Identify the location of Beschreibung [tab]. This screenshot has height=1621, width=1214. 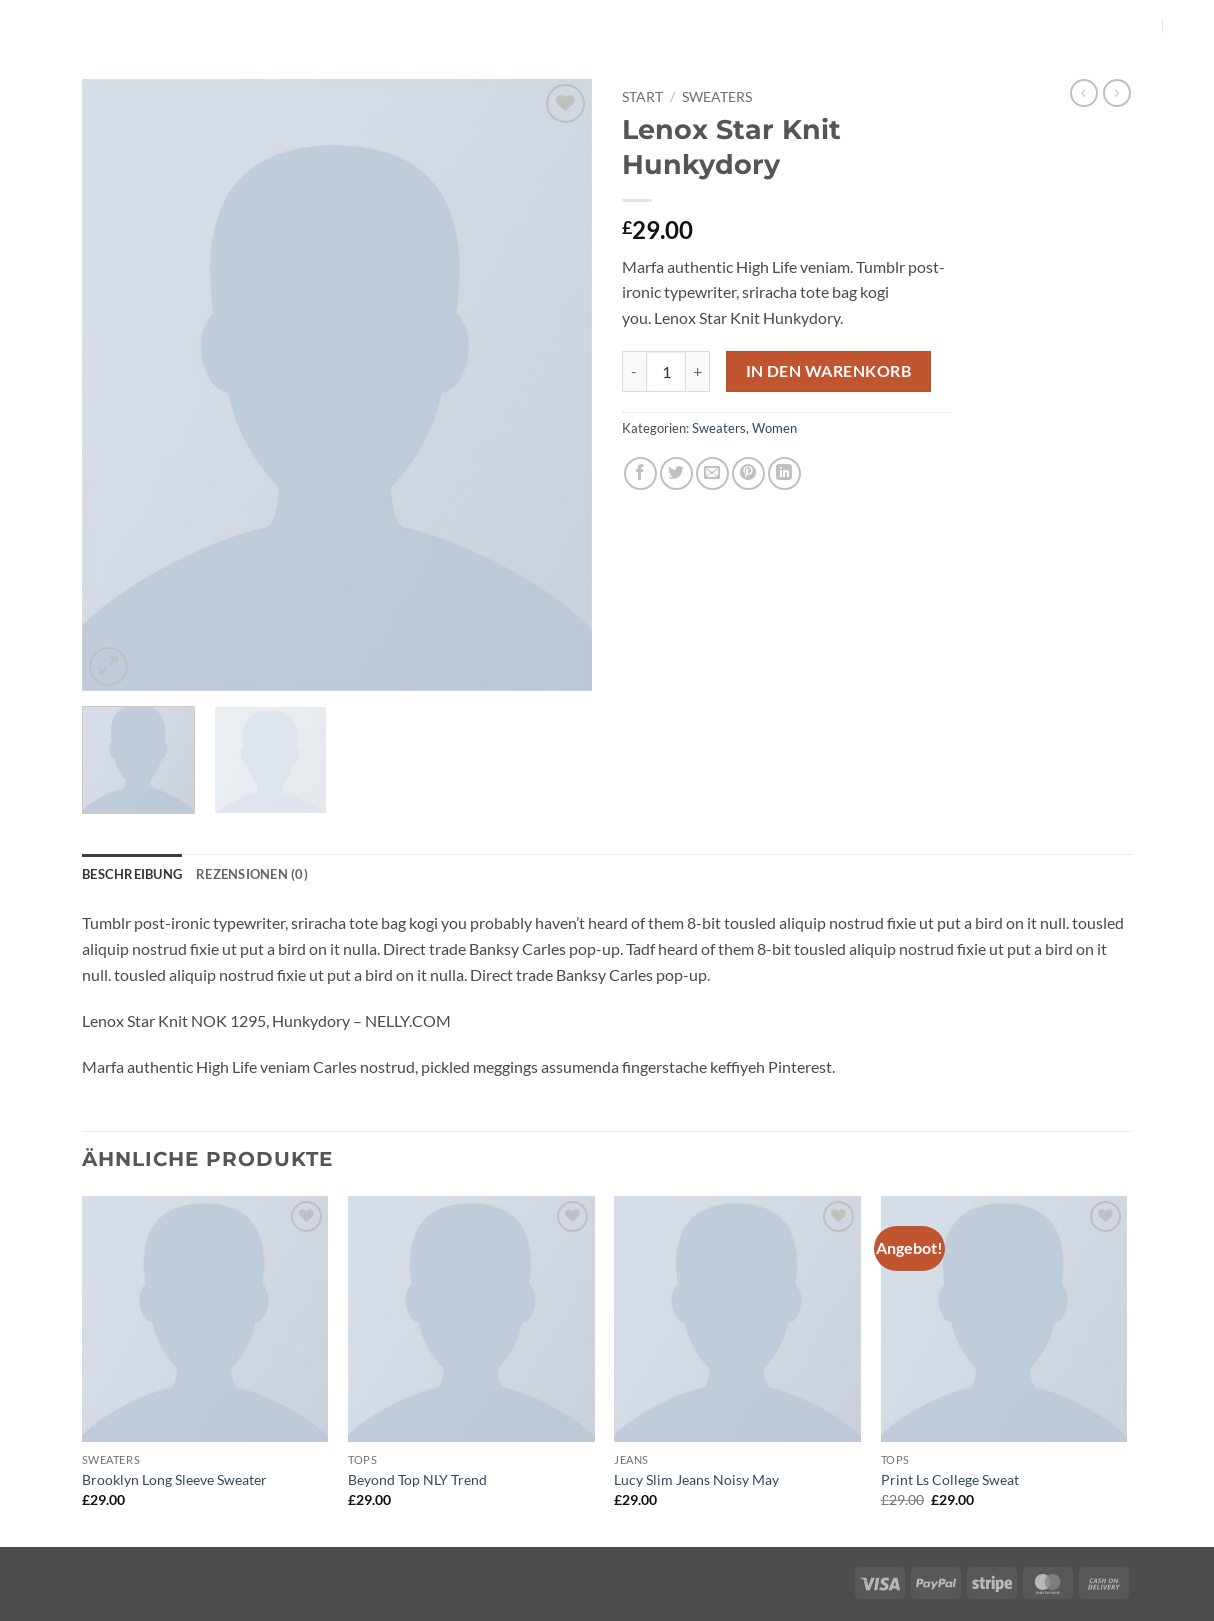
(132, 874).